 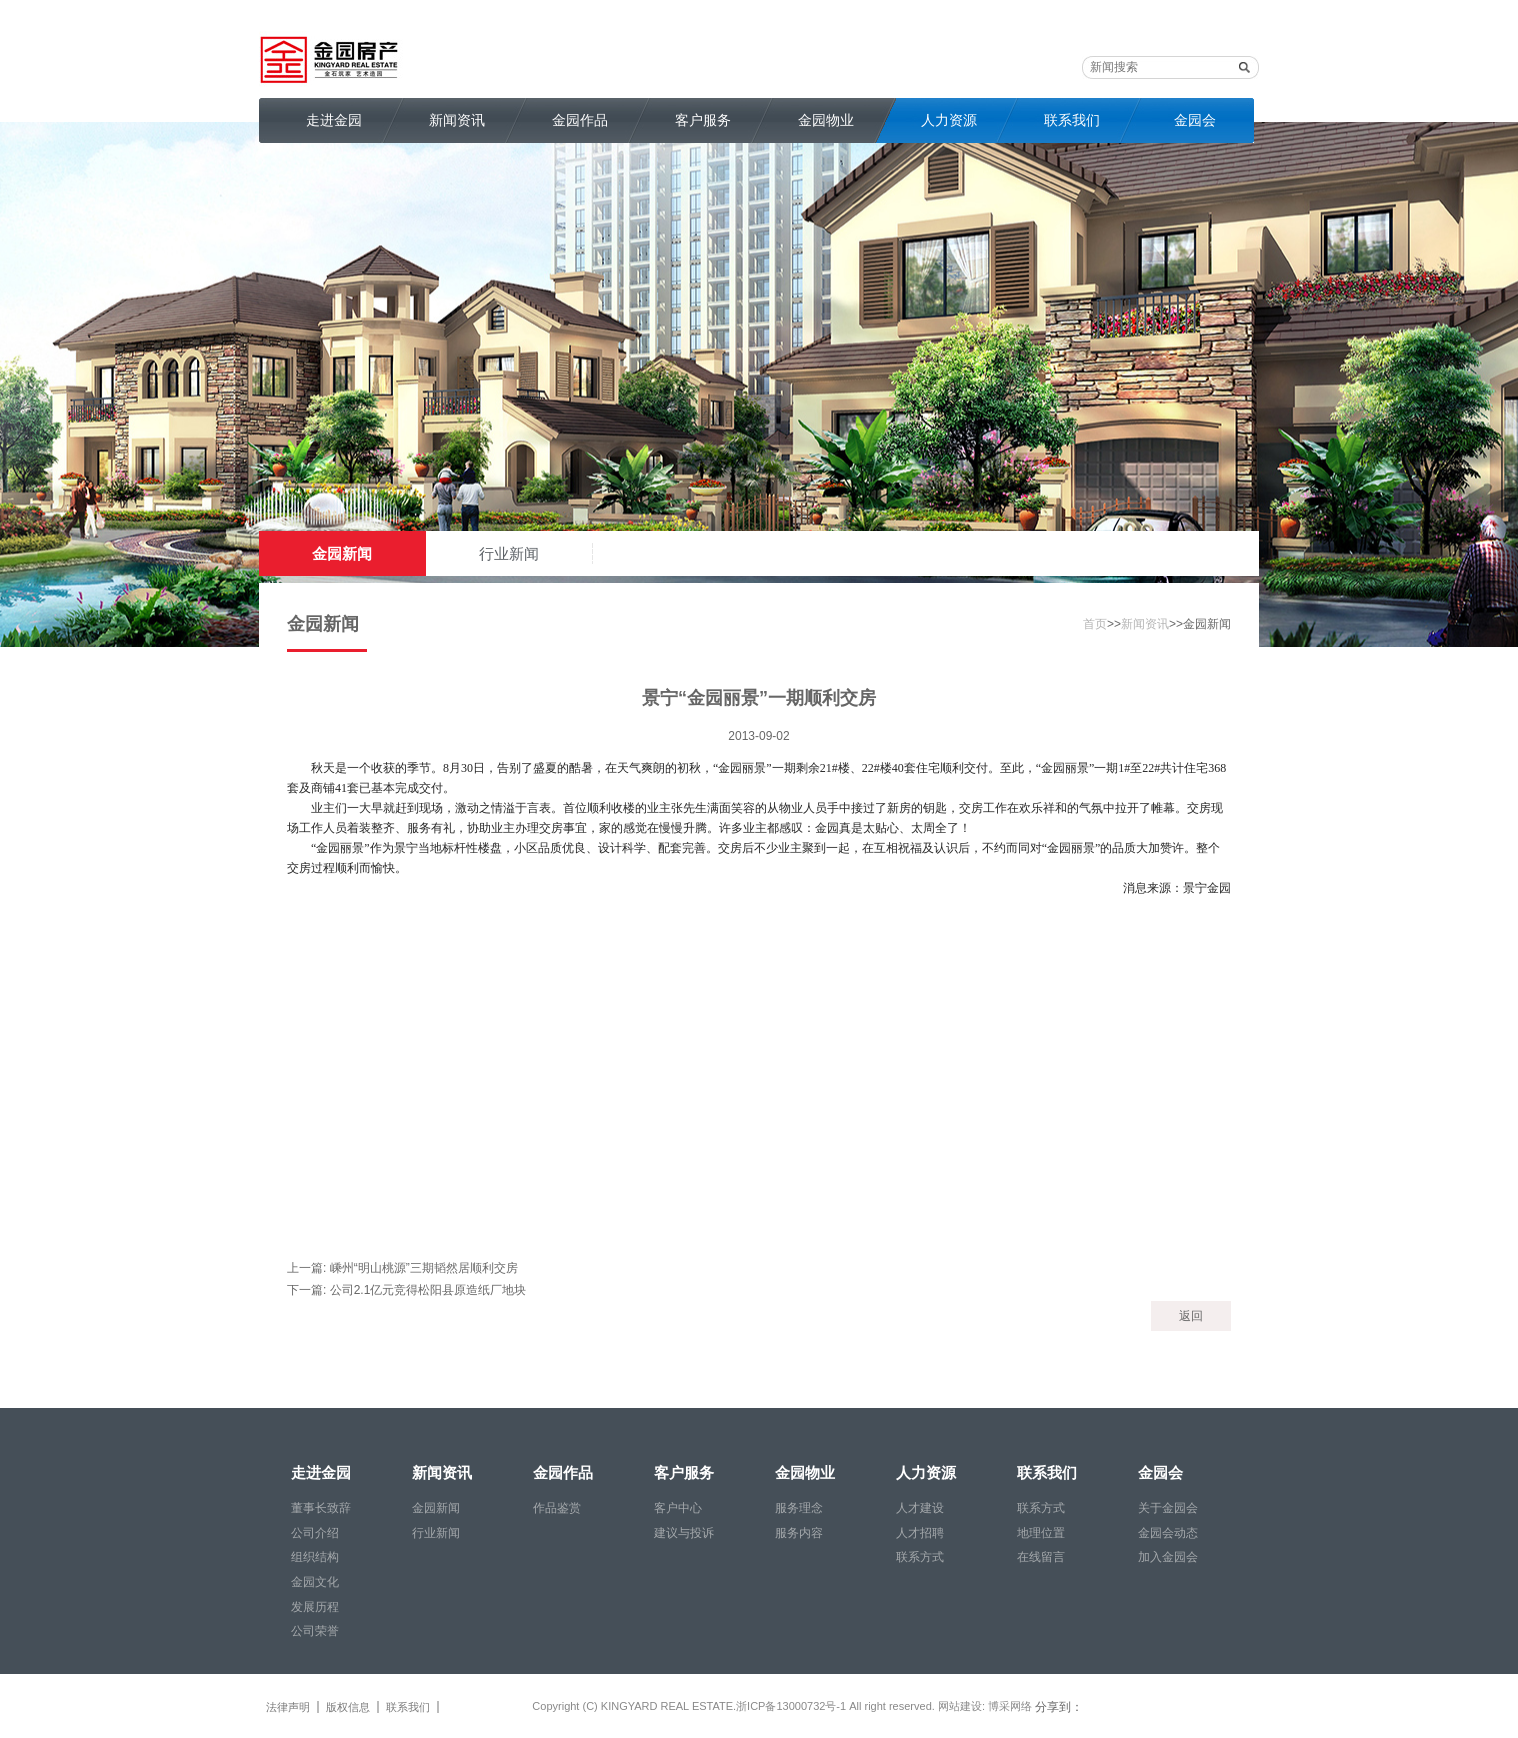 What do you see at coordinates (348, 1707) in the screenshot?
I see `版权信息` at bounding box center [348, 1707].